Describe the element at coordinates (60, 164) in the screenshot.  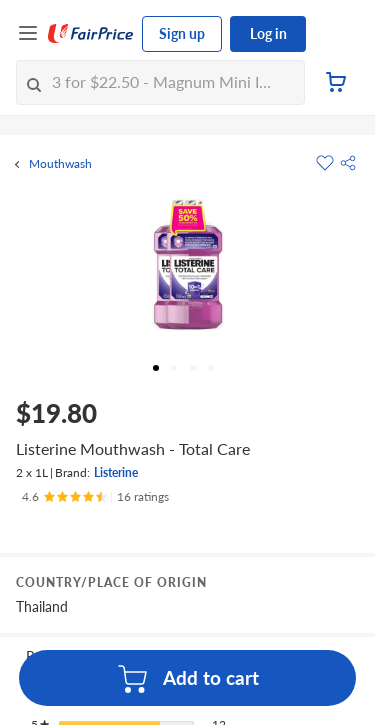
I see `Mouthwash` at that location.